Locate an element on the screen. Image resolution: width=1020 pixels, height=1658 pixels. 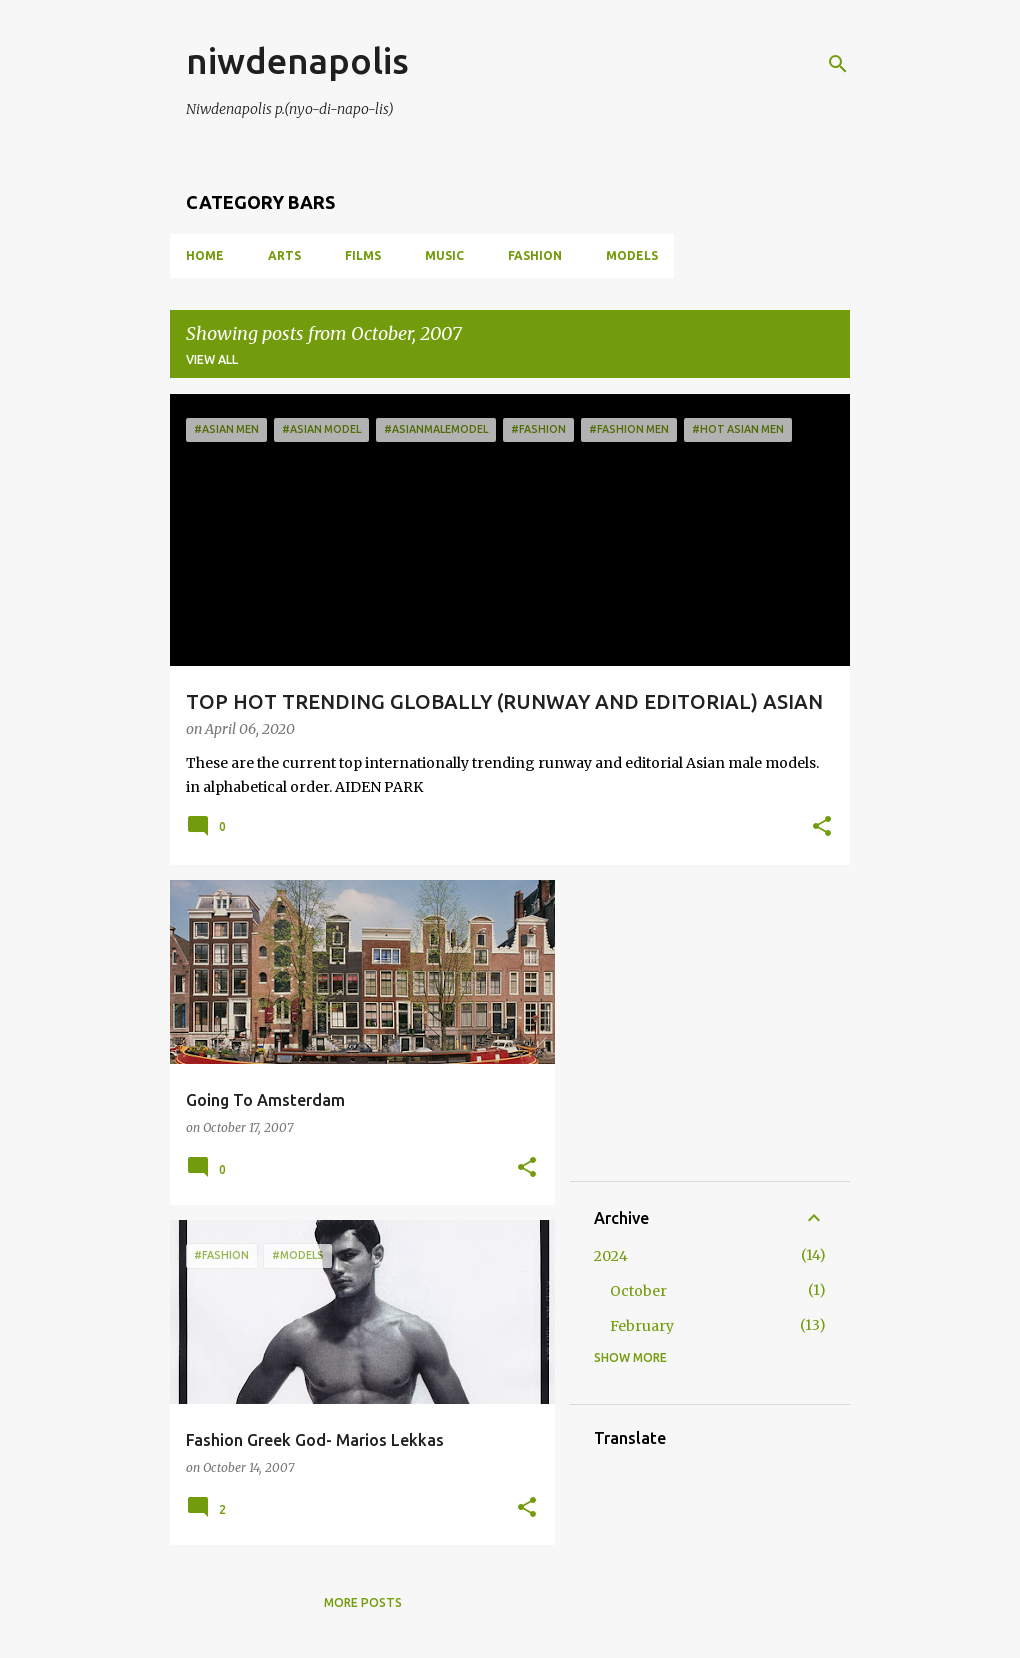
View all is located at coordinates (212, 359).